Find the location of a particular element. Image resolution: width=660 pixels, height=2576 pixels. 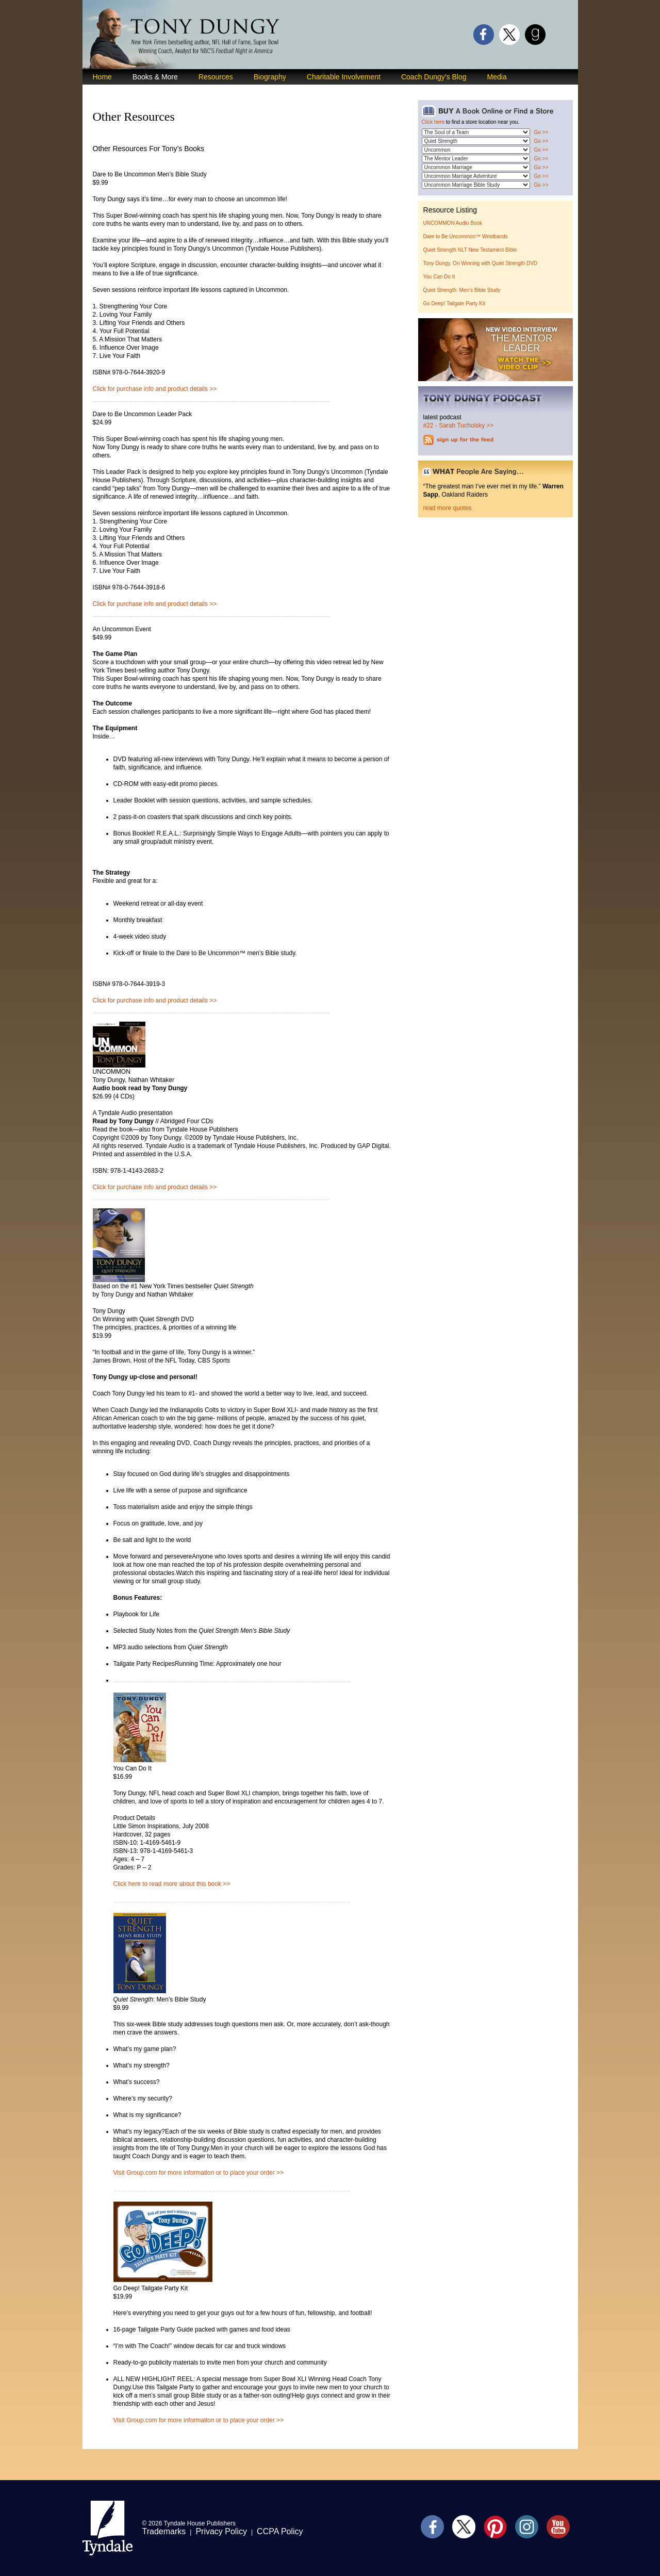

Dare to Be Uncommon™ Wristbands is located at coordinates (465, 236).